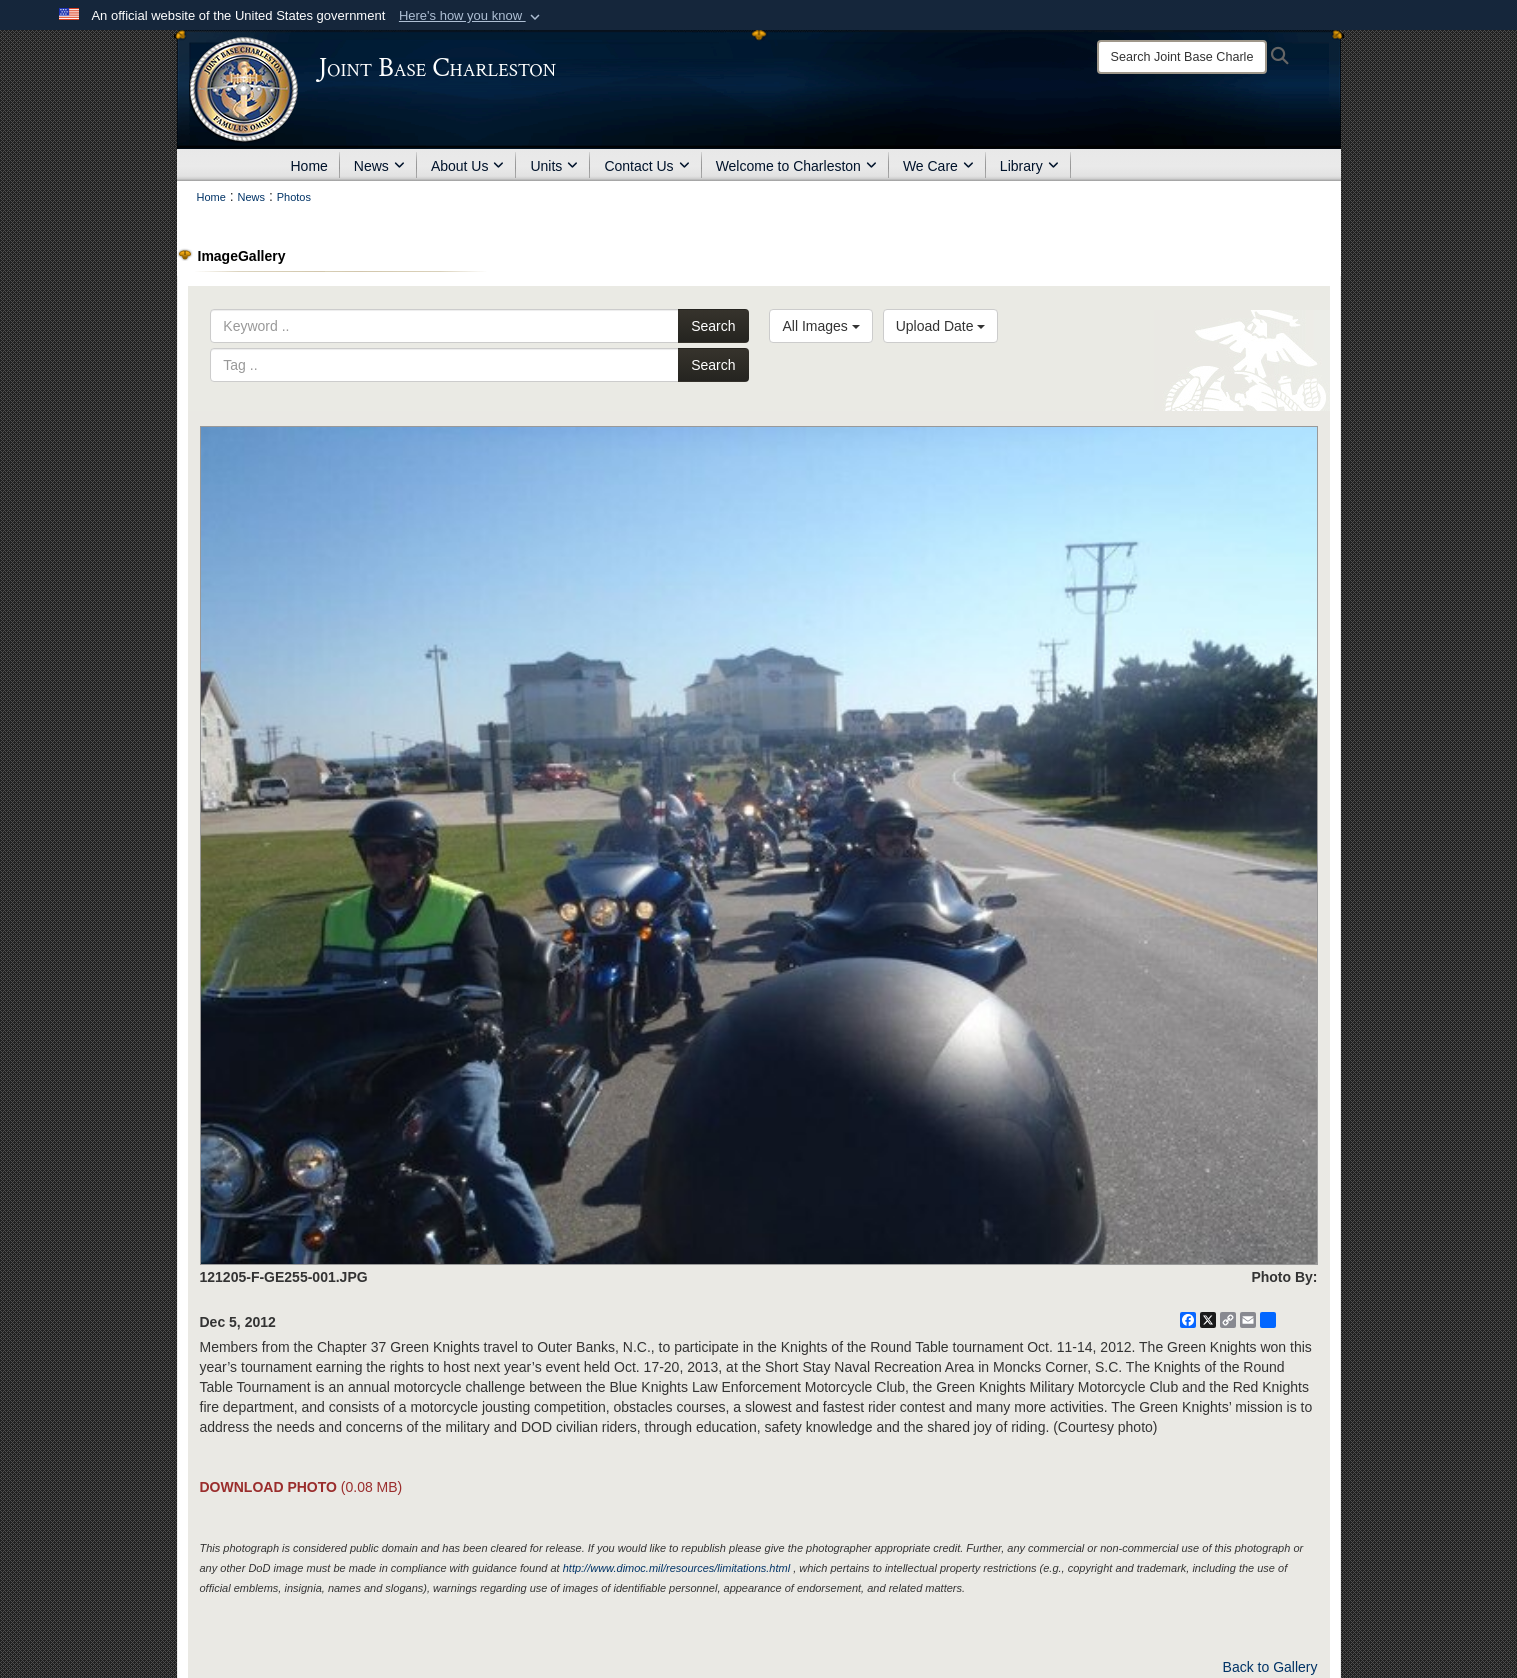  What do you see at coordinates (1270, 1667) in the screenshot?
I see `Back to Gallery` at bounding box center [1270, 1667].